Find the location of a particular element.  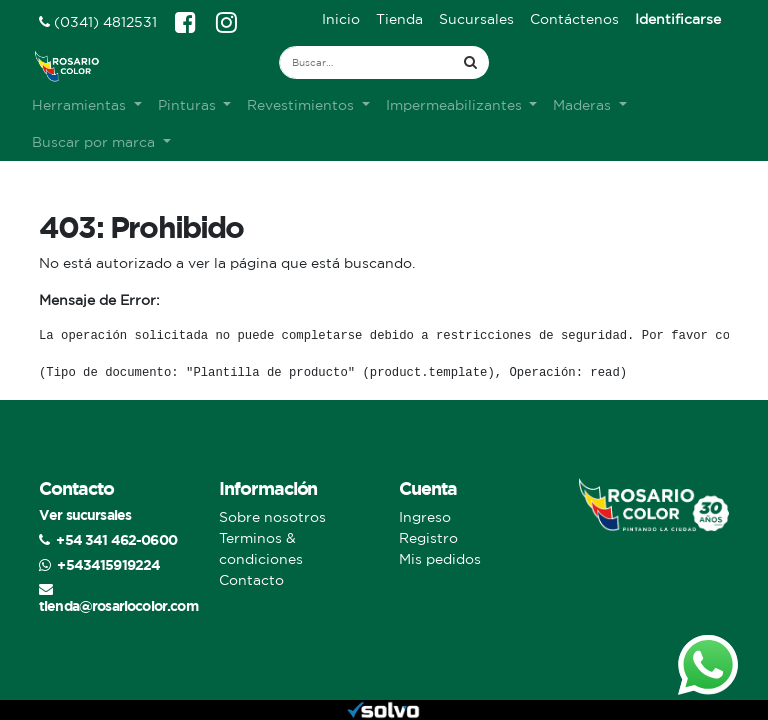

Contacto is located at coordinates (251, 580).